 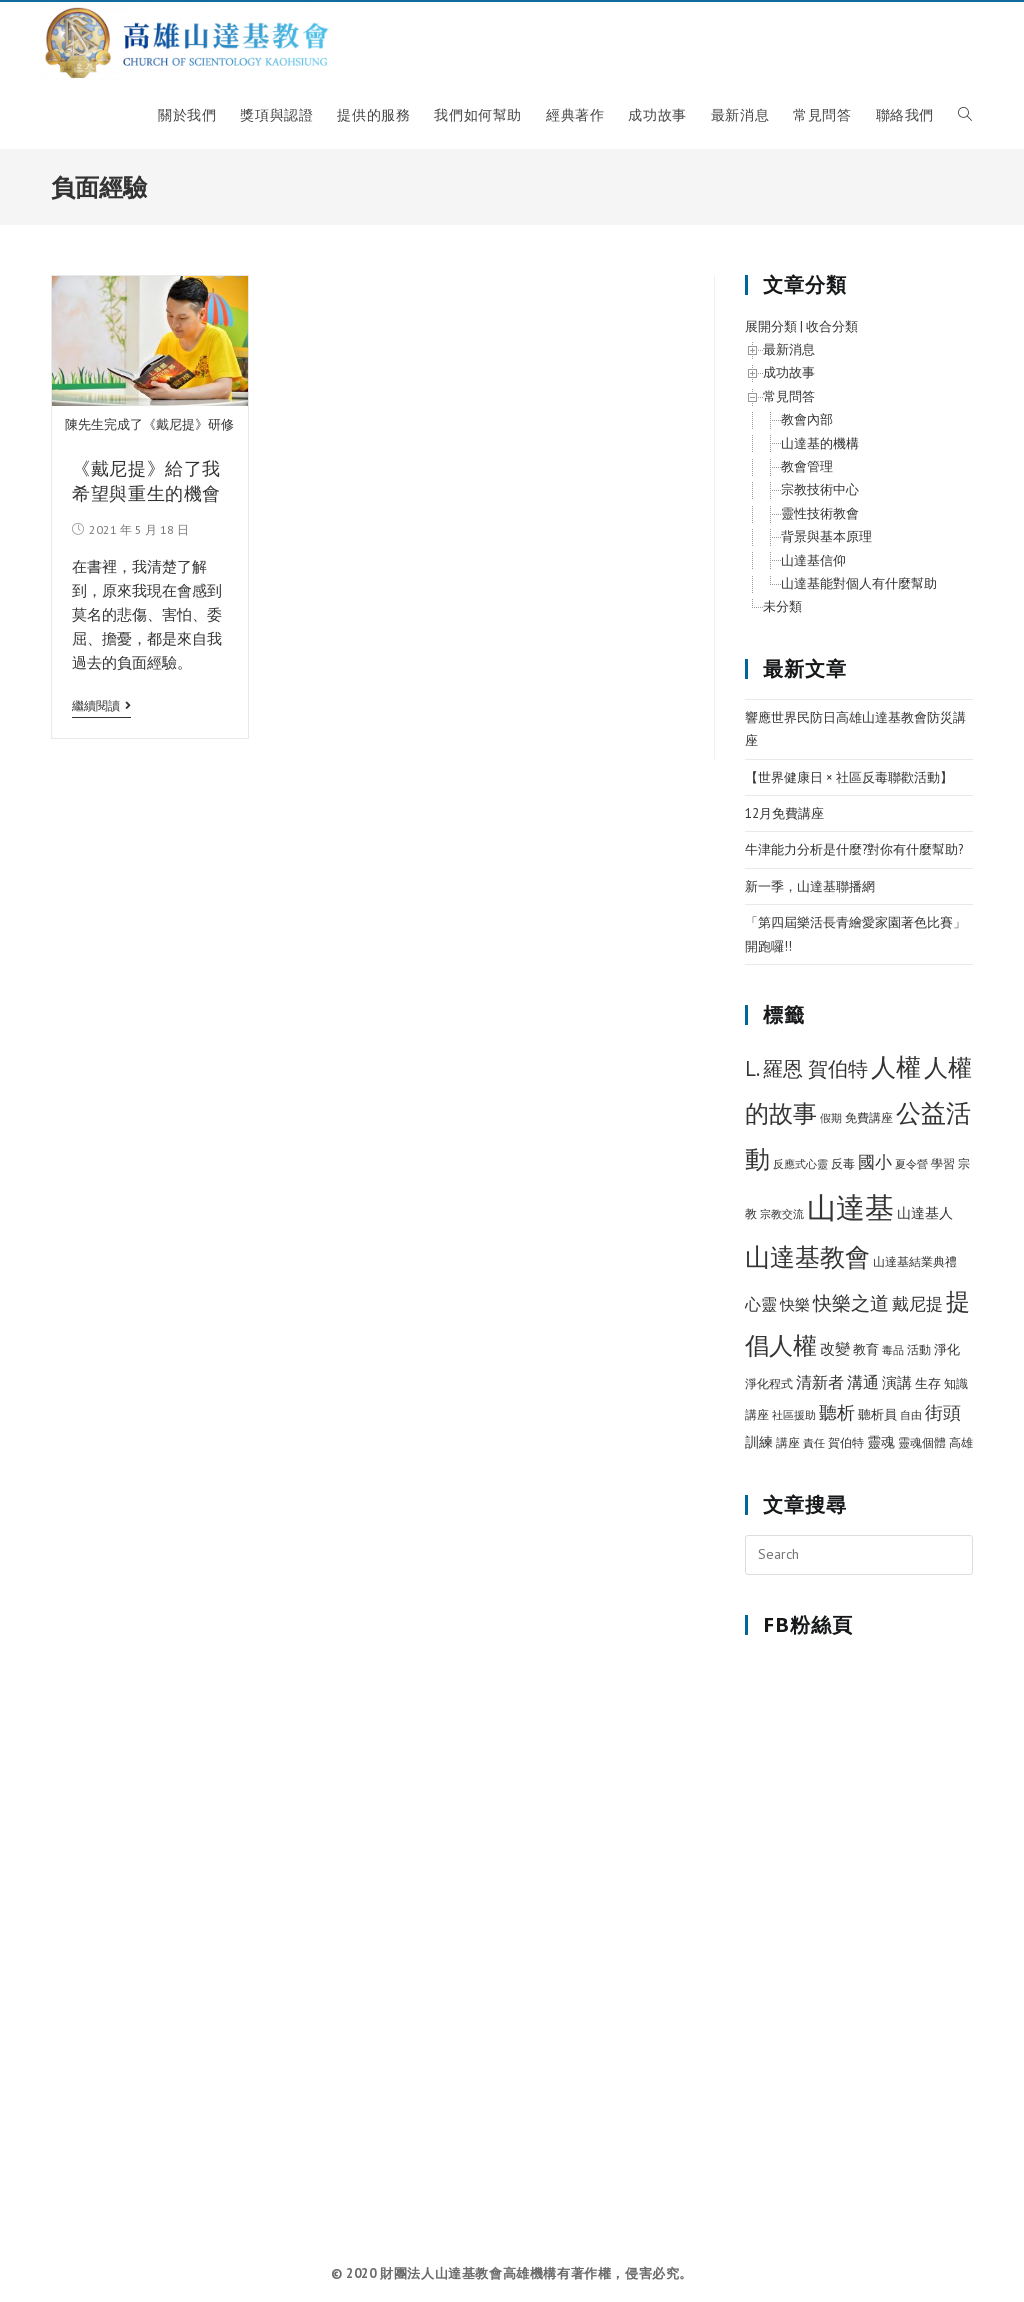 What do you see at coordinates (863, 1388) in the screenshot?
I see `溝通 [溝通 (15 個項目)]` at bounding box center [863, 1388].